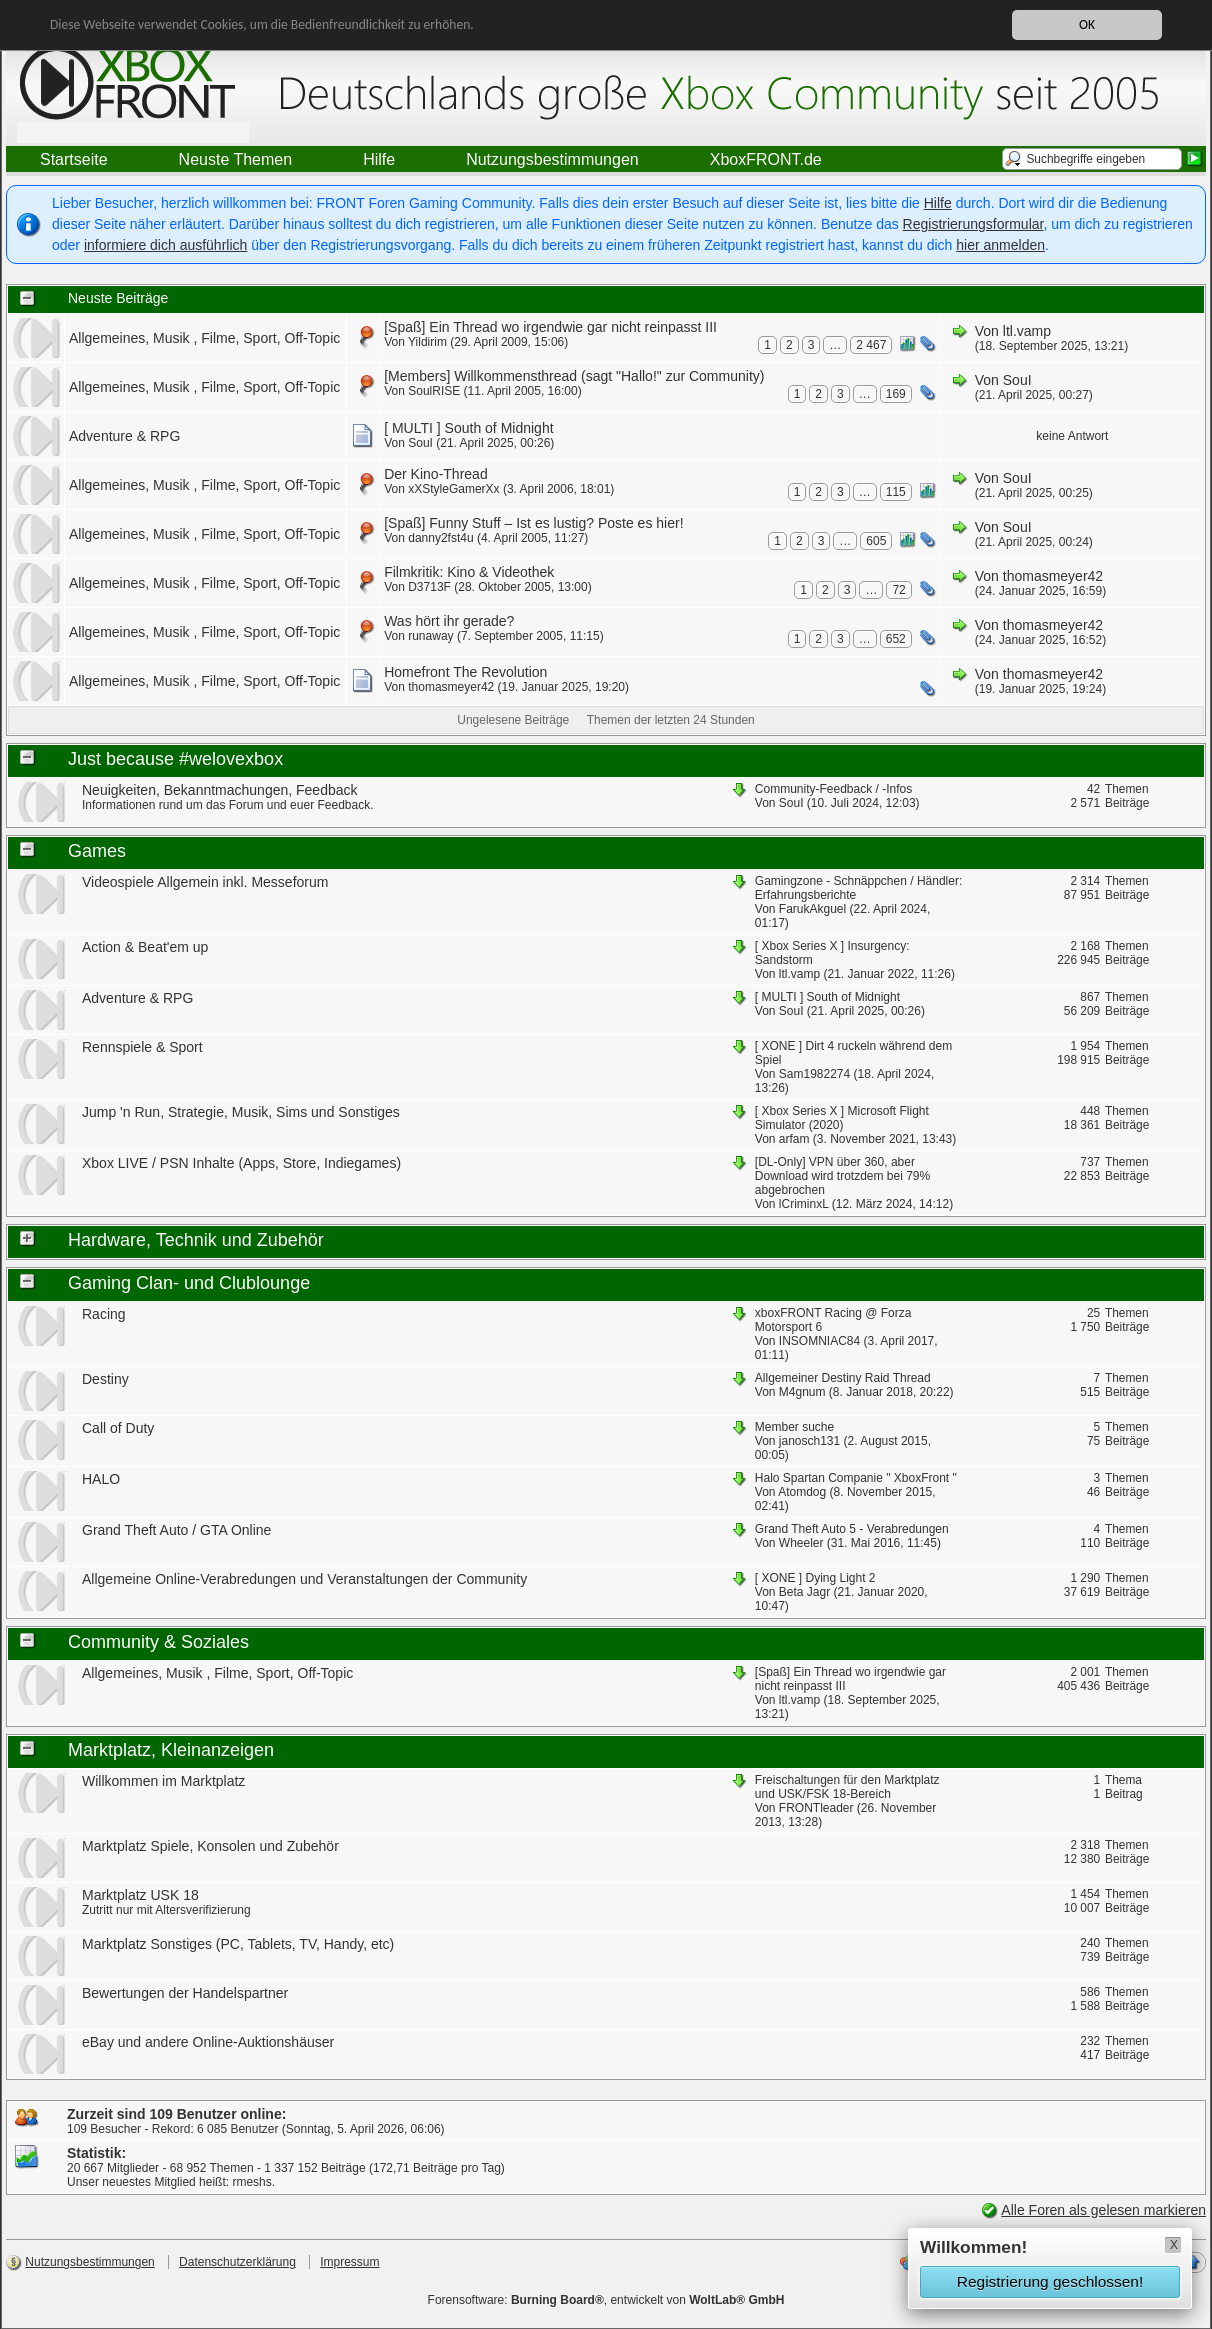  I want to click on Yildirim, so click(427, 342).